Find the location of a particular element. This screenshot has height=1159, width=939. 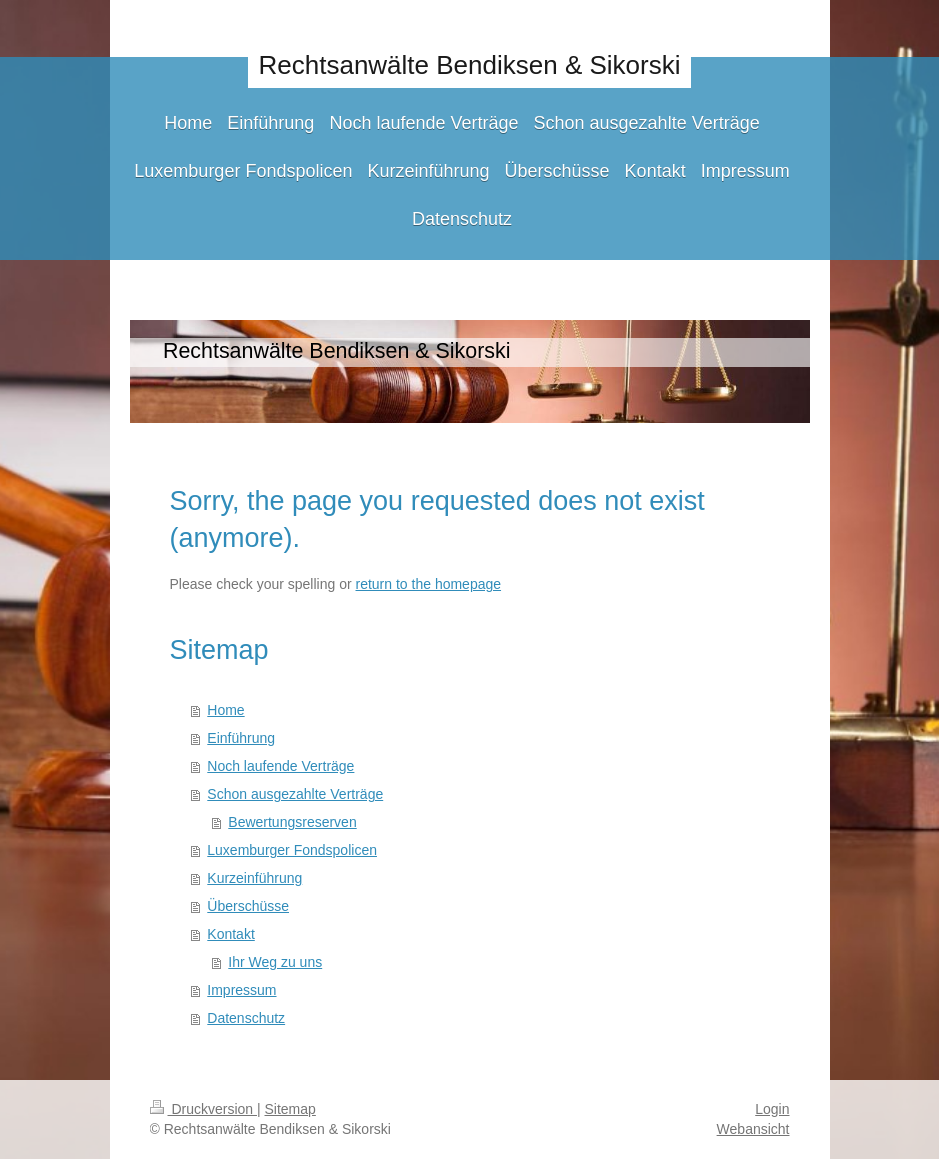

Luxemburger Fondspolicen is located at coordinates (292, 850).